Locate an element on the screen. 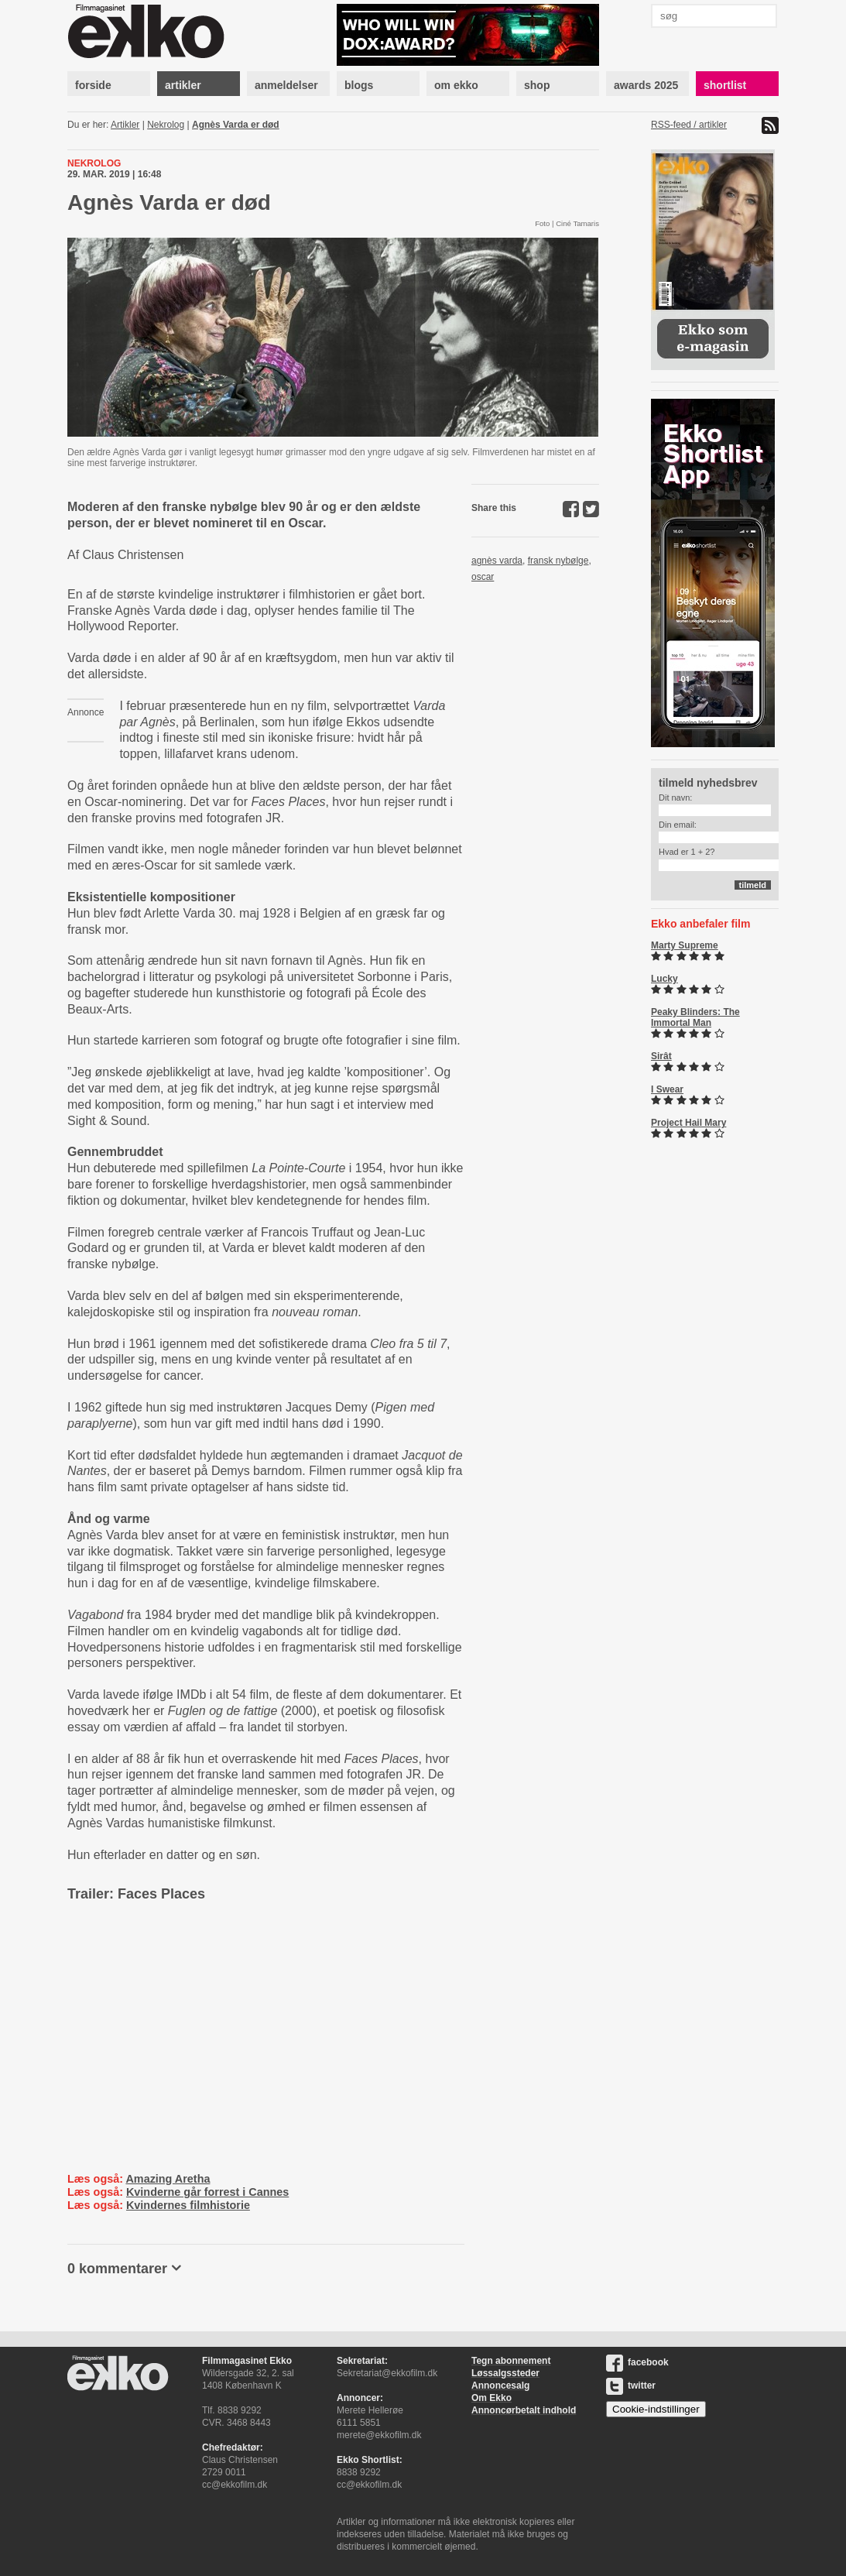 The image size is (846, 2576). Agnès Varda er død is located at coordinates (235, 124).